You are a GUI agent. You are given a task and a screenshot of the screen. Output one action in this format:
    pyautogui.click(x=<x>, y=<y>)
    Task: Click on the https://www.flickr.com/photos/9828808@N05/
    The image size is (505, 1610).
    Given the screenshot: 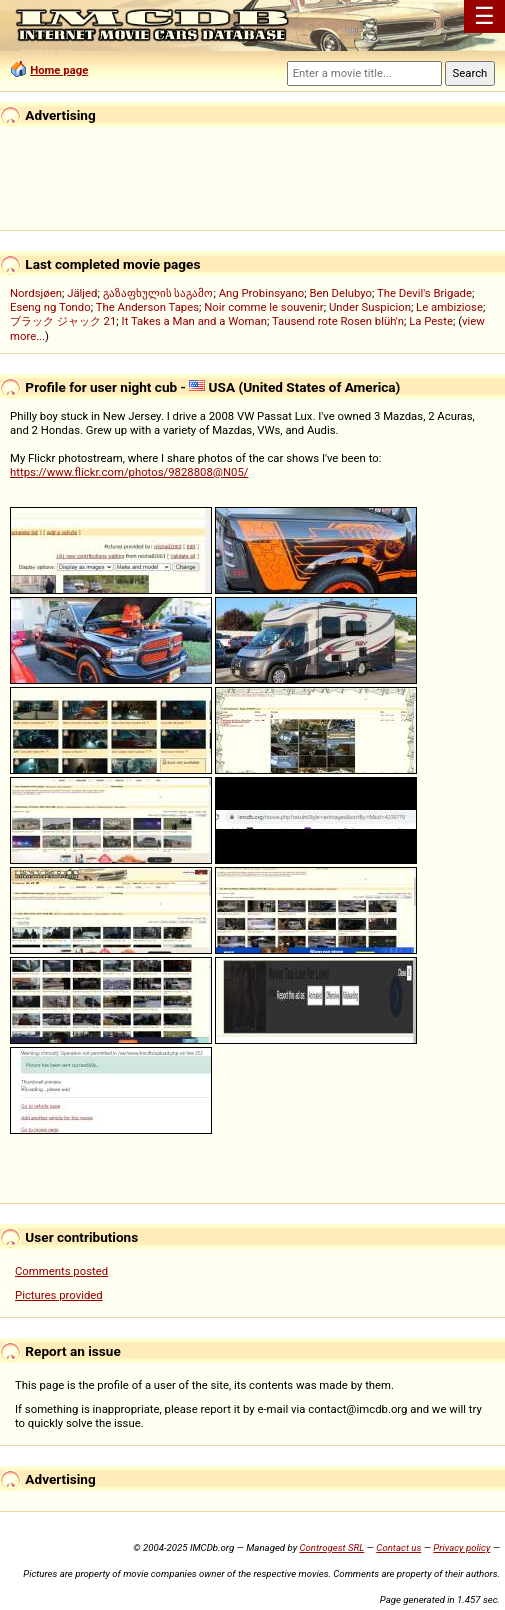 What is the action you would take?
    pyautogui.click(x=129, y=472)
    